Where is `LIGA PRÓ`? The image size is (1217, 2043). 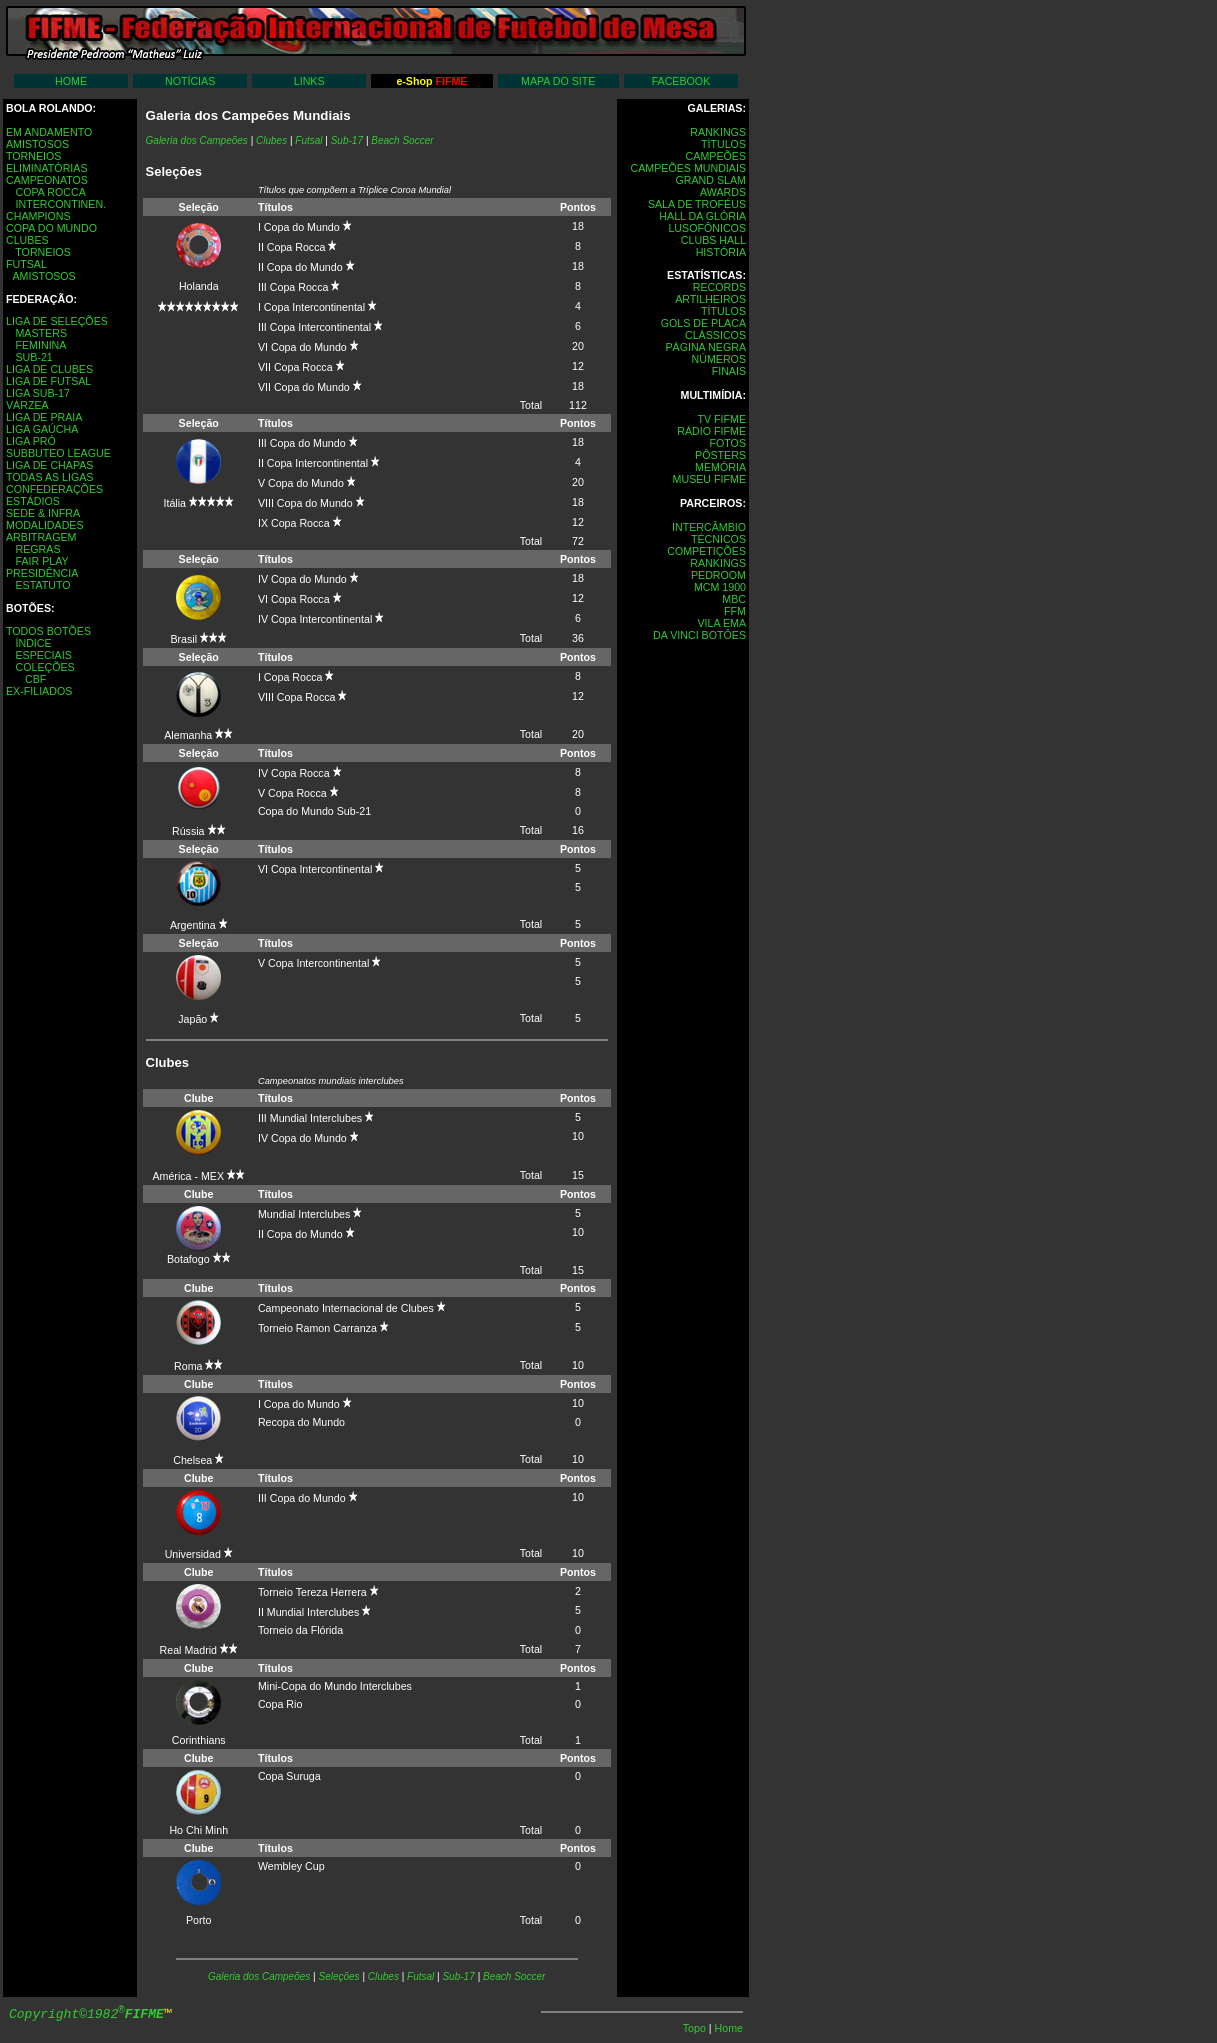 LIGA PRÓ is located at coordinates (31, 441).